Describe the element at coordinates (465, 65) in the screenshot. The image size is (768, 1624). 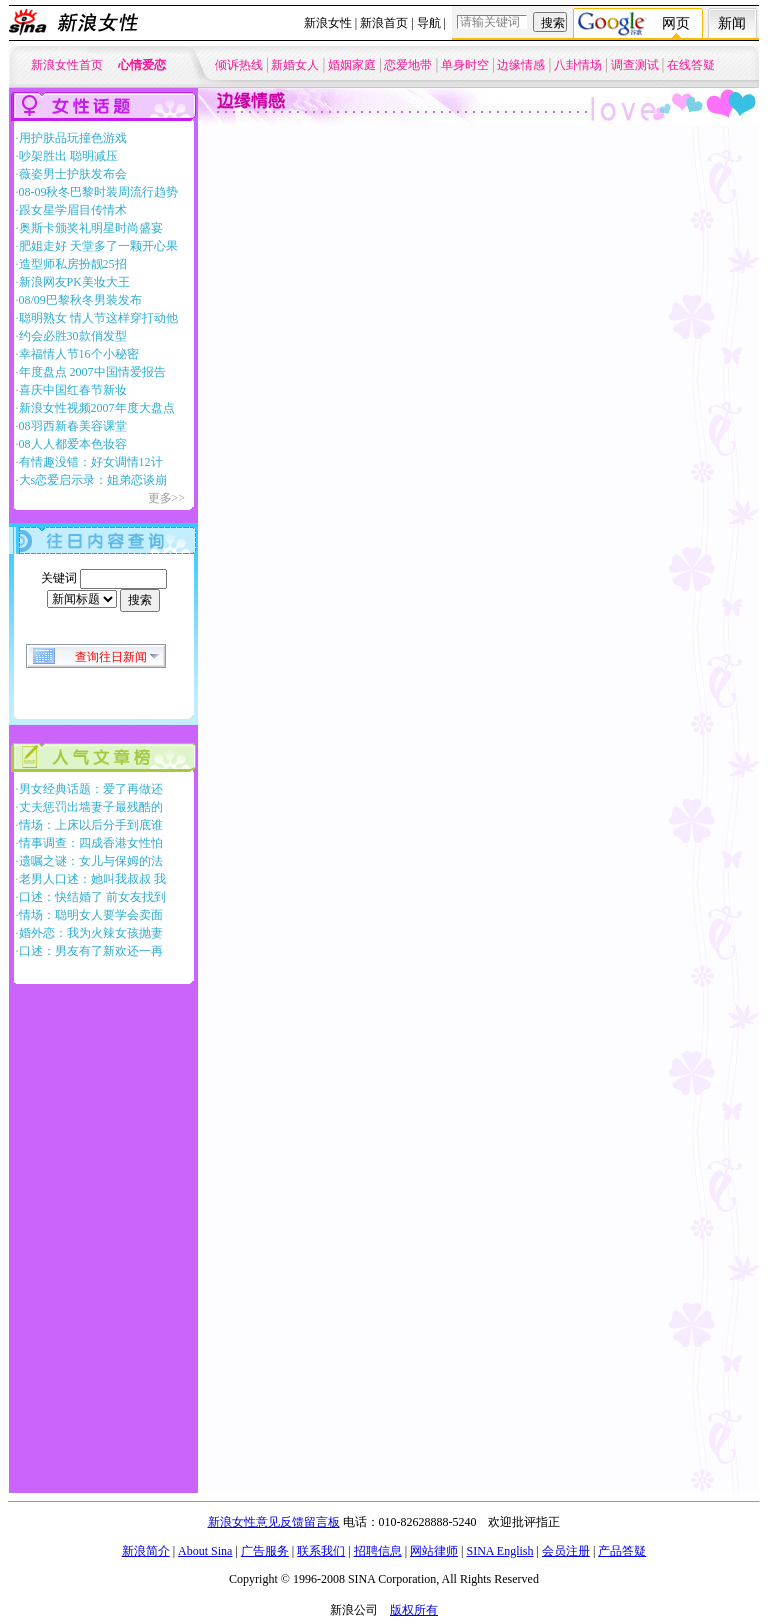
I see `单身时空` at that location.